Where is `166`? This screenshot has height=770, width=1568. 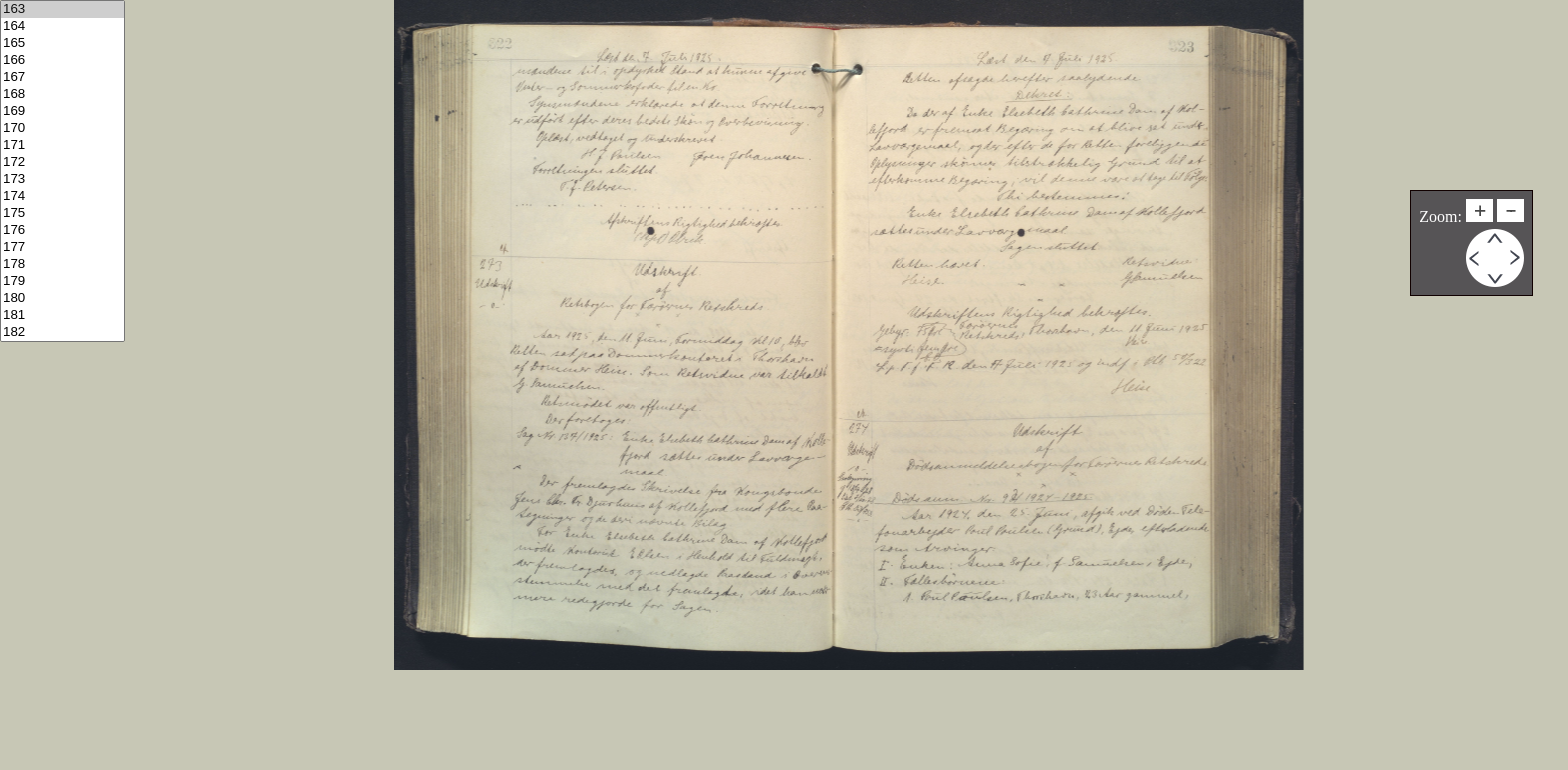 166 is located at coordinates (62, 60).